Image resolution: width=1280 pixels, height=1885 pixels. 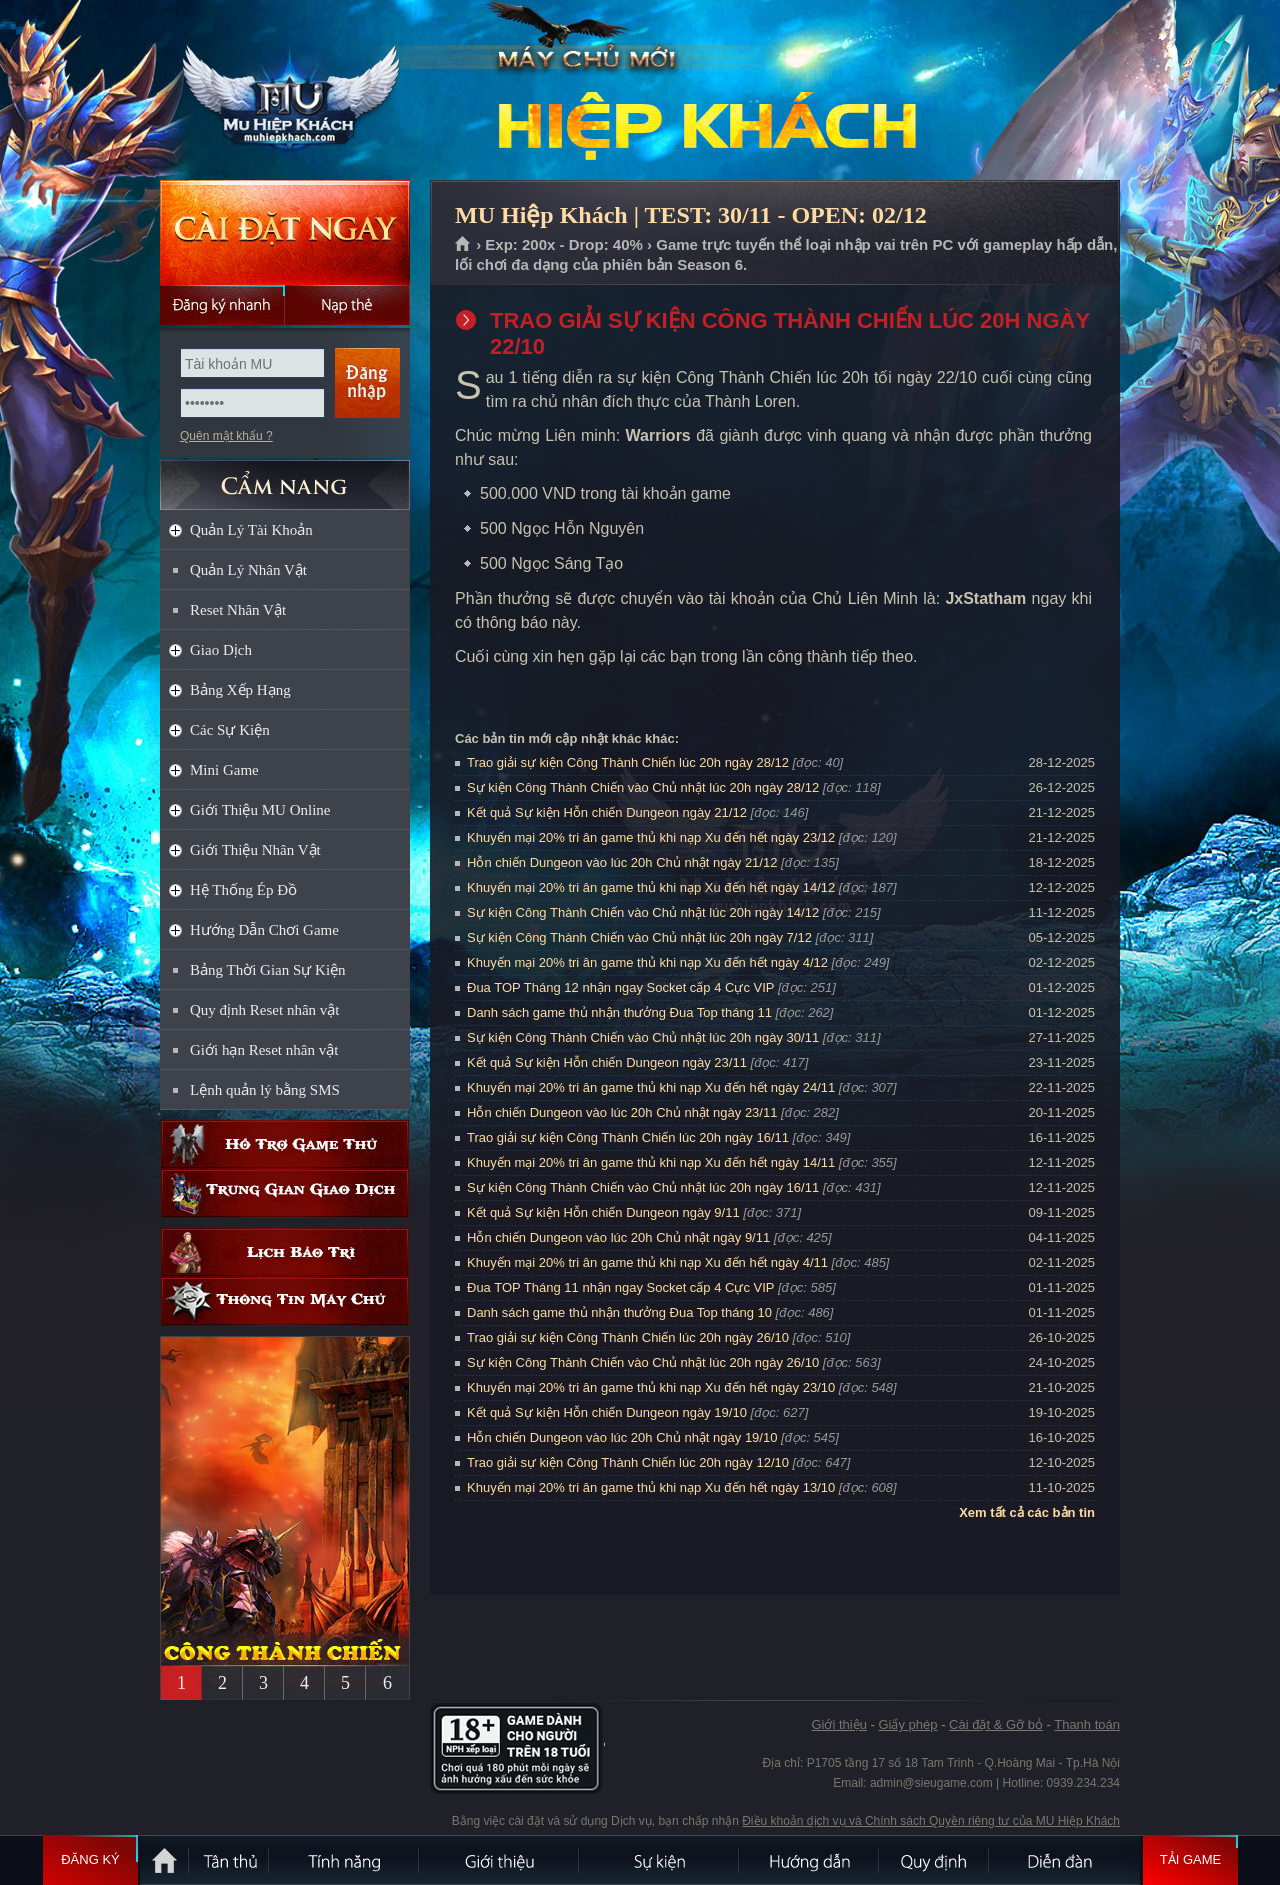 I want to click on Giới thiệu, so click(x=838, y=1724).